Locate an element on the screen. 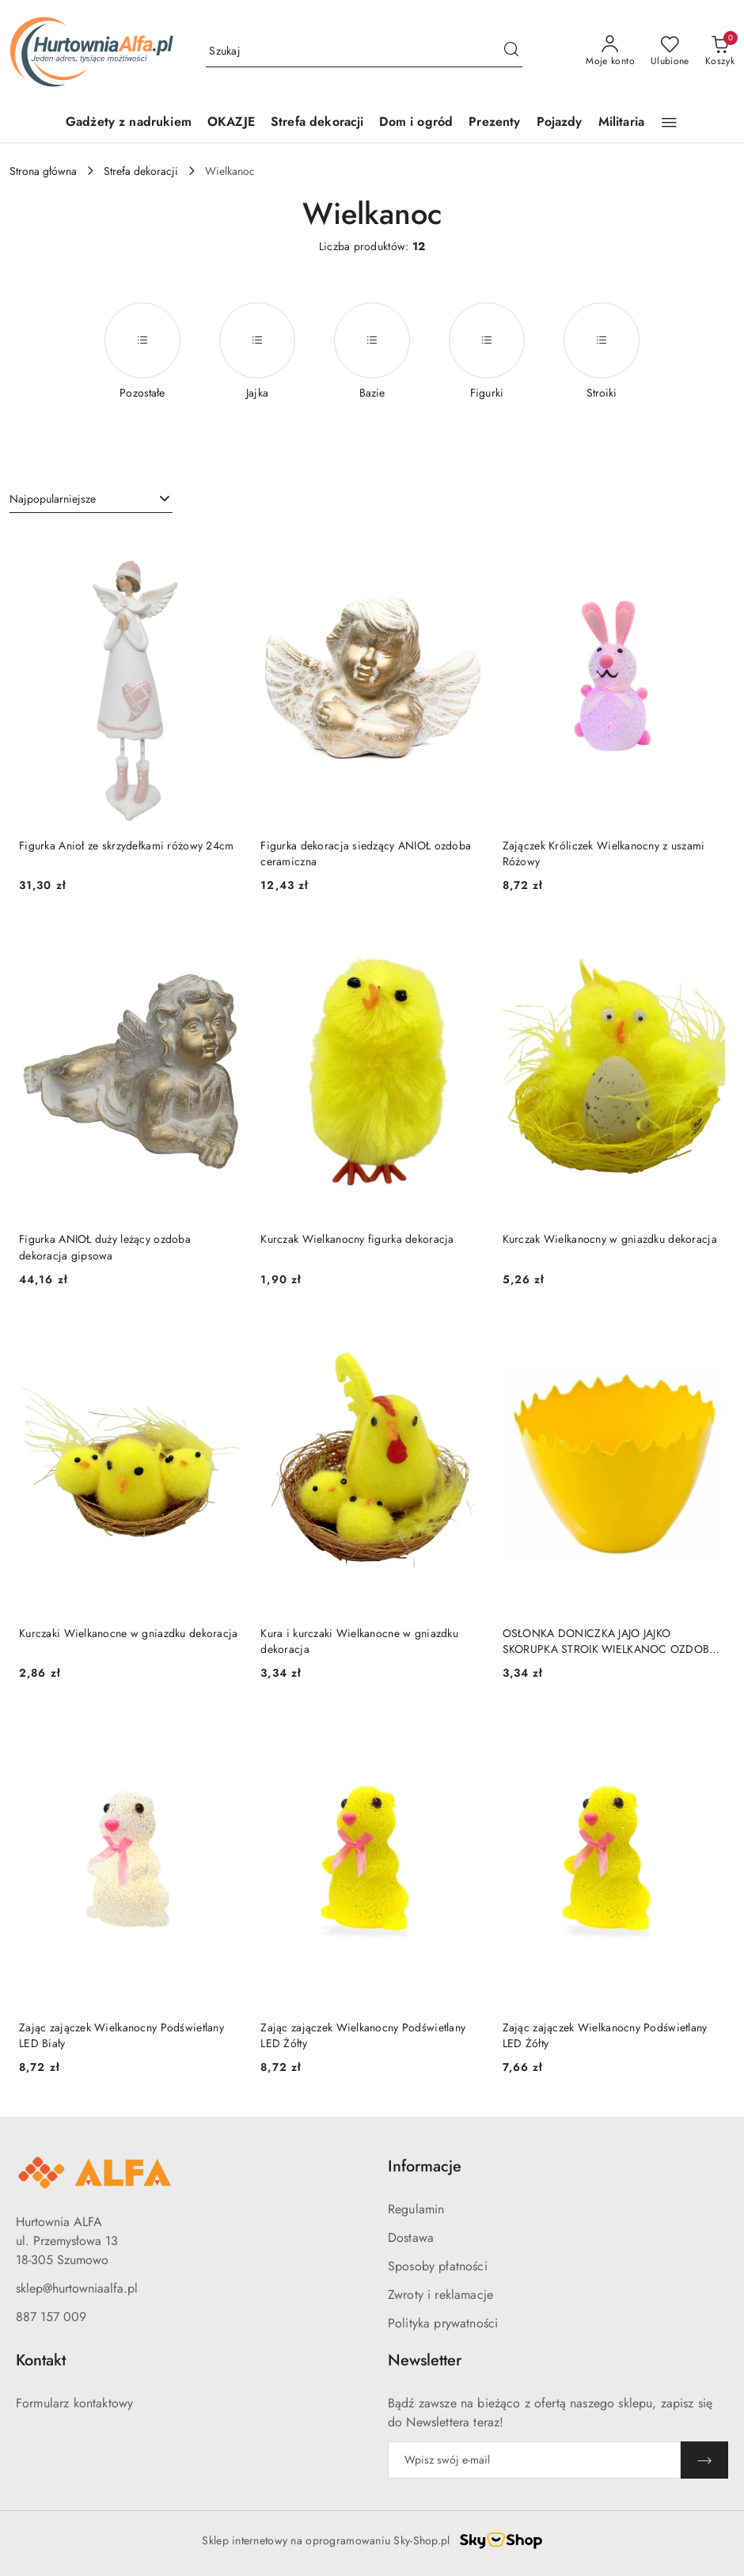  [Liczba produktów w koszyku: 0] is located at coordinates (720, 51).